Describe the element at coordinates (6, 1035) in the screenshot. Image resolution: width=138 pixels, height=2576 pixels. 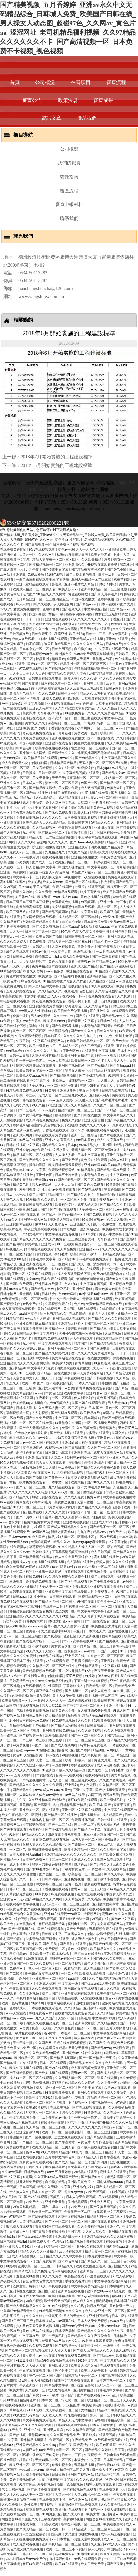
I see `av无遮挡` at that location.